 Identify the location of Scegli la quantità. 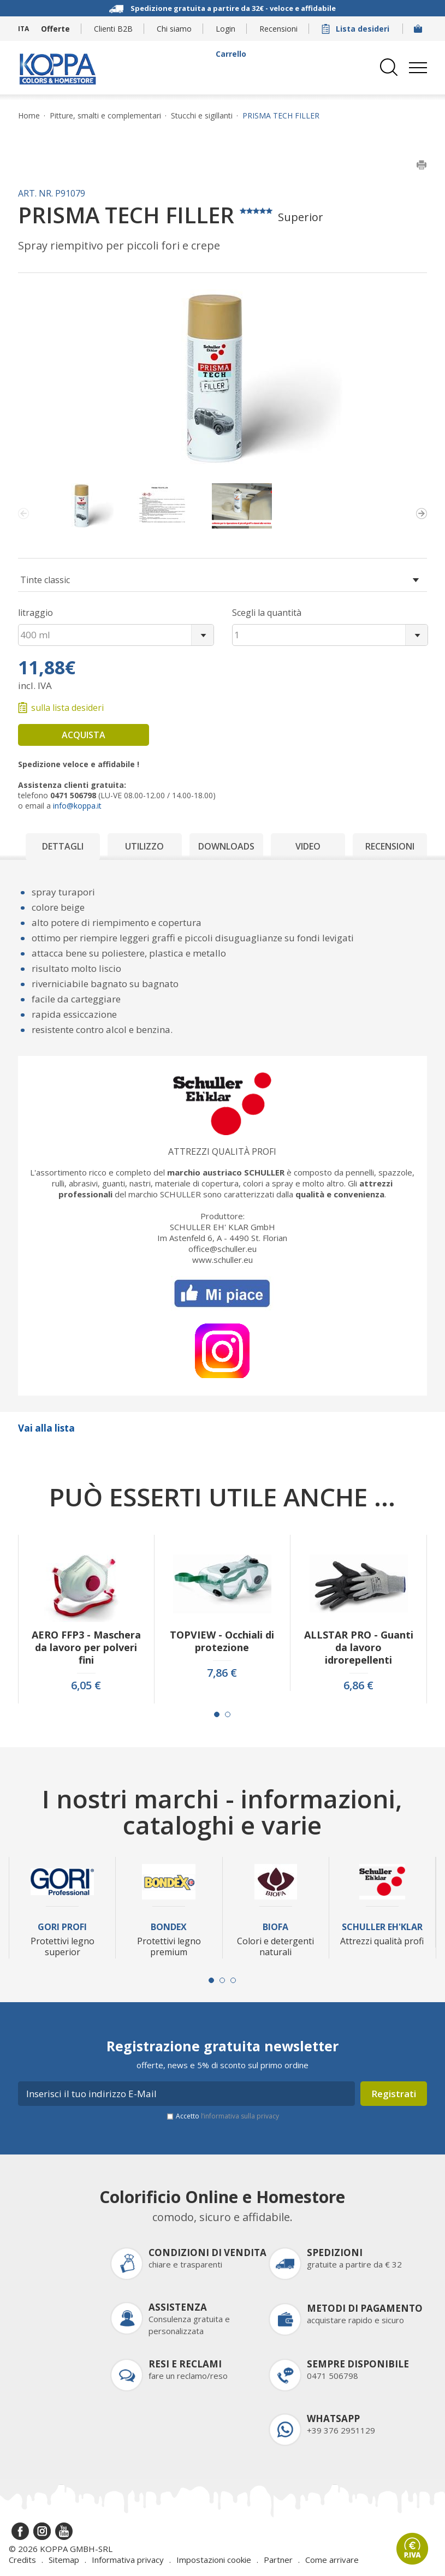
(266, 613).